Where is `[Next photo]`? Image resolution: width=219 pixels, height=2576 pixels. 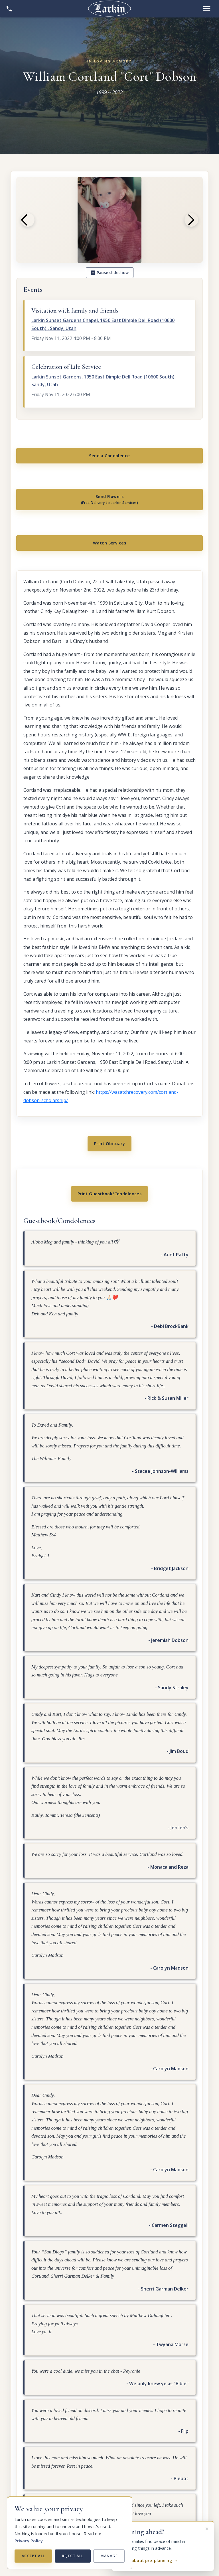
[Next photo] is located at coordinates (191, 220).